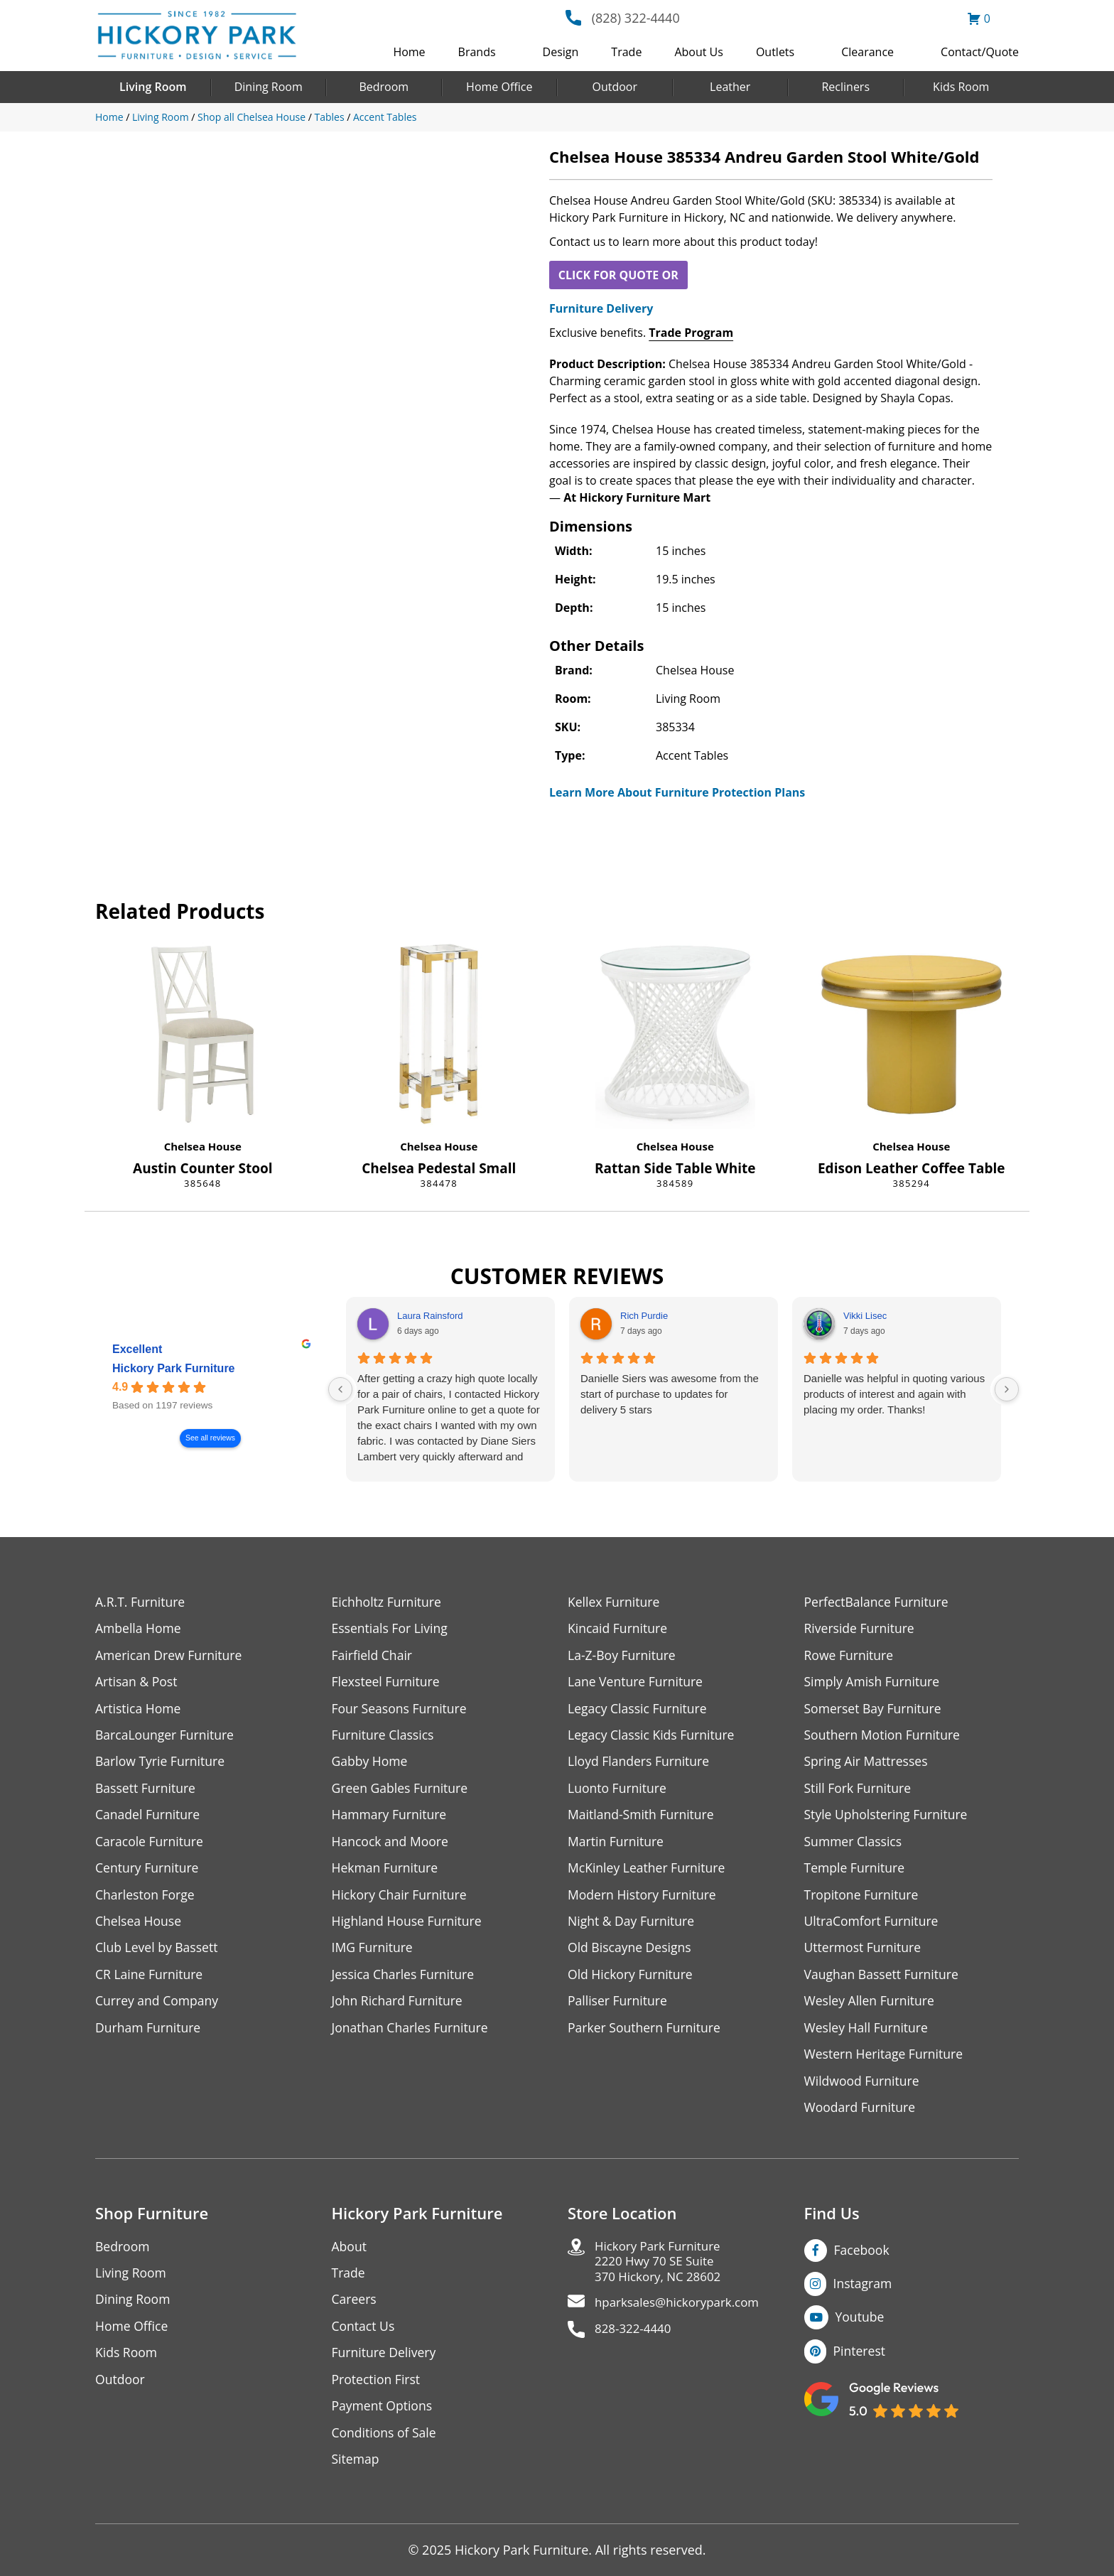  Describe the element at coordinates (632, 1980) in the screenshot. I see `Old Hickory Furniture` at that location.